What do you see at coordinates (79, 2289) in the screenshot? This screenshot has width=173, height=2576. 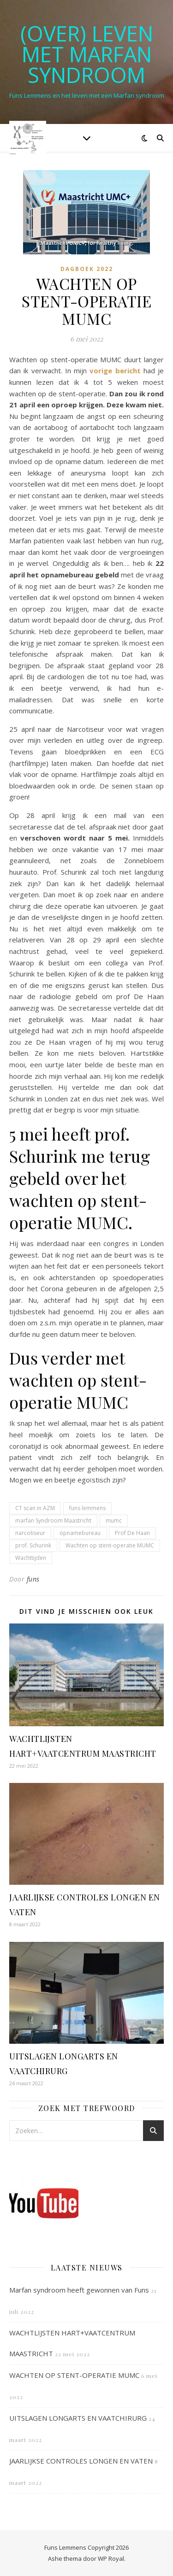 I see `Marfan syndroom heeft gewonnen van Funs` at bounding box center [79, 2289].